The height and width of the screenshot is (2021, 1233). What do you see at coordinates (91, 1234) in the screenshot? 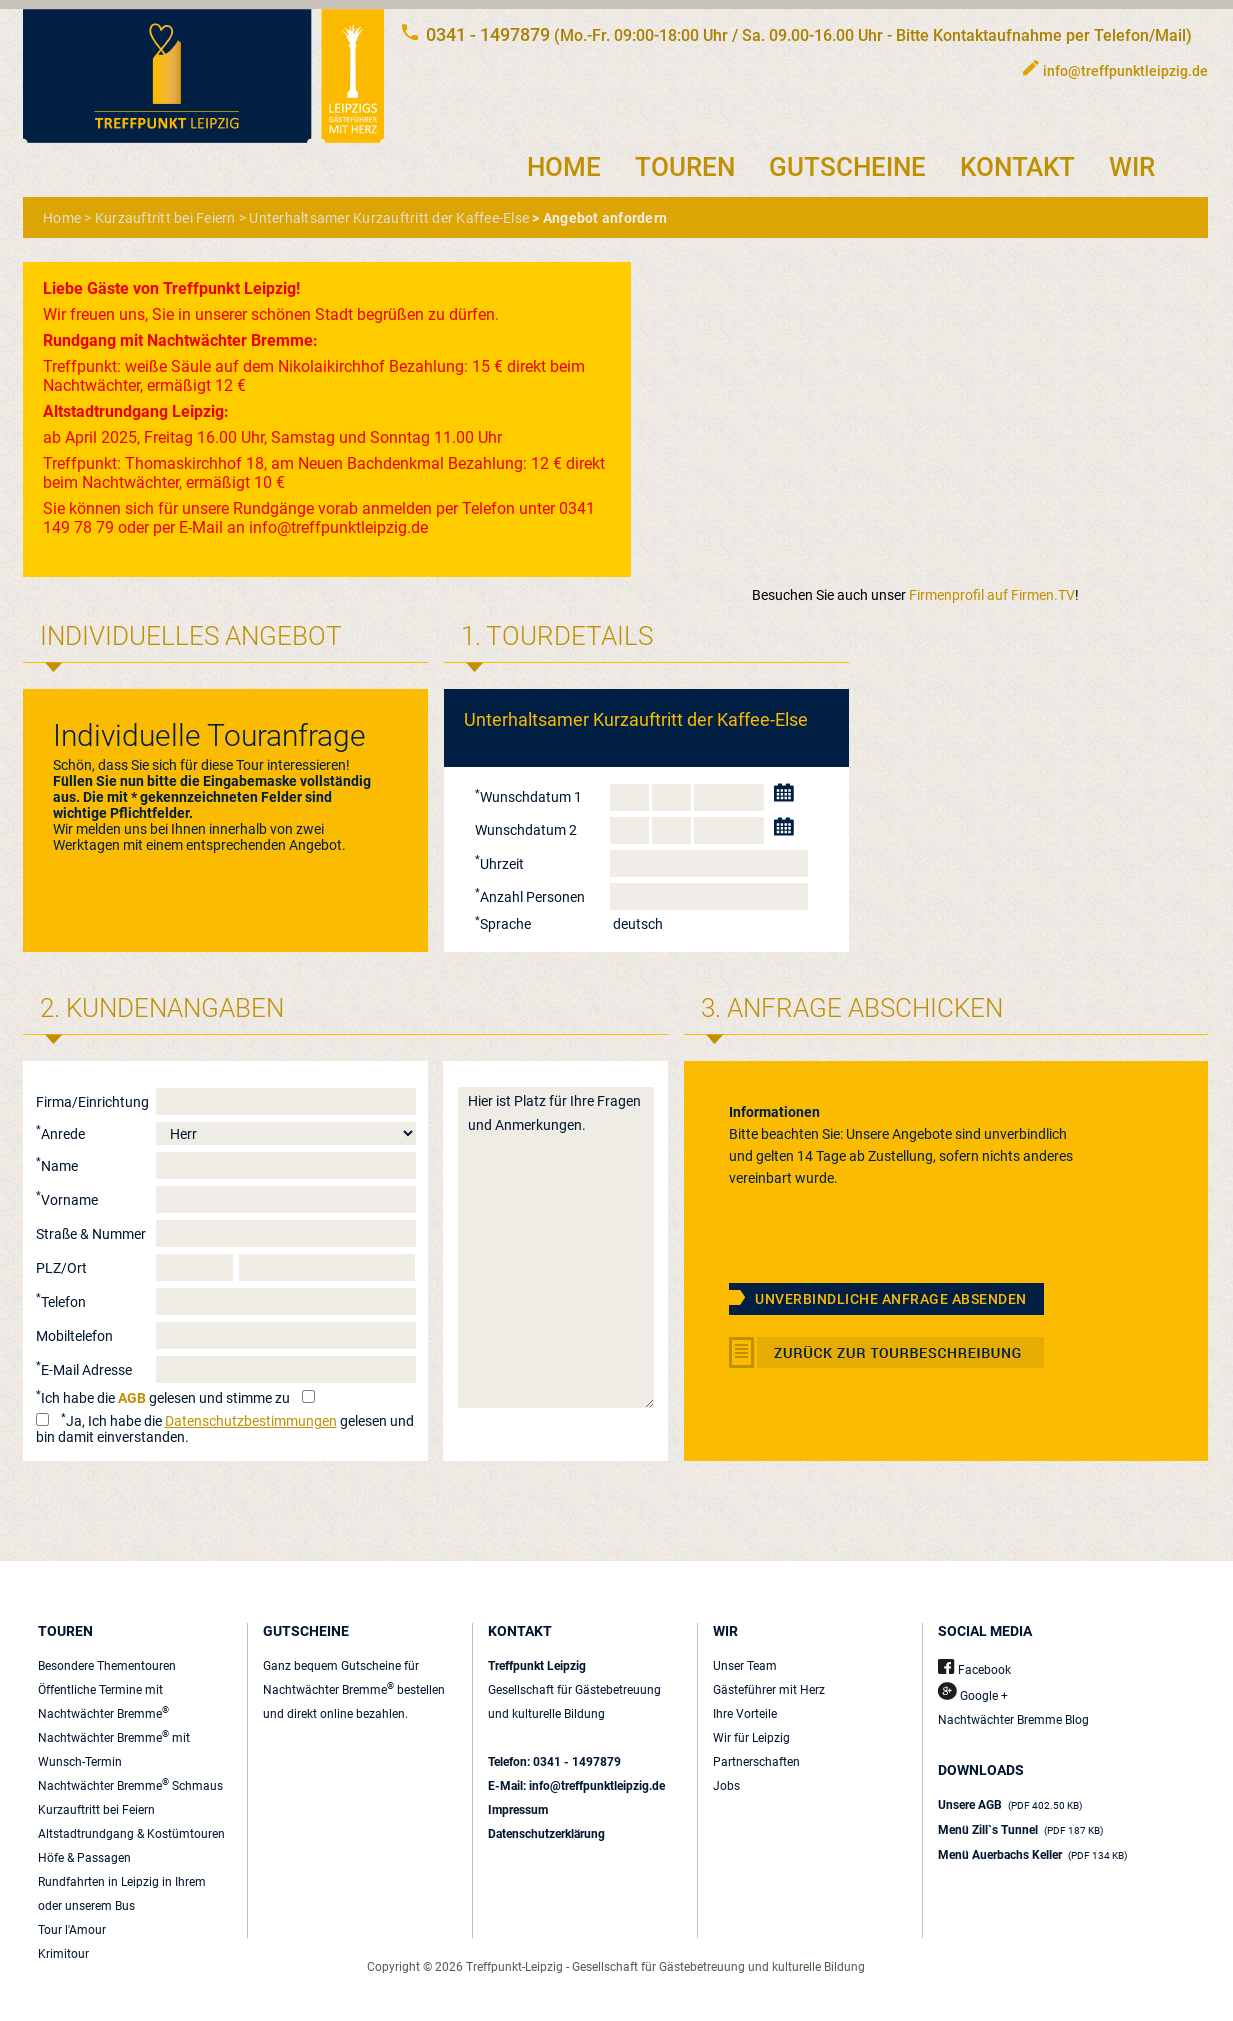
I see `Straße & Nummer` at bounding box center [91, 1234].